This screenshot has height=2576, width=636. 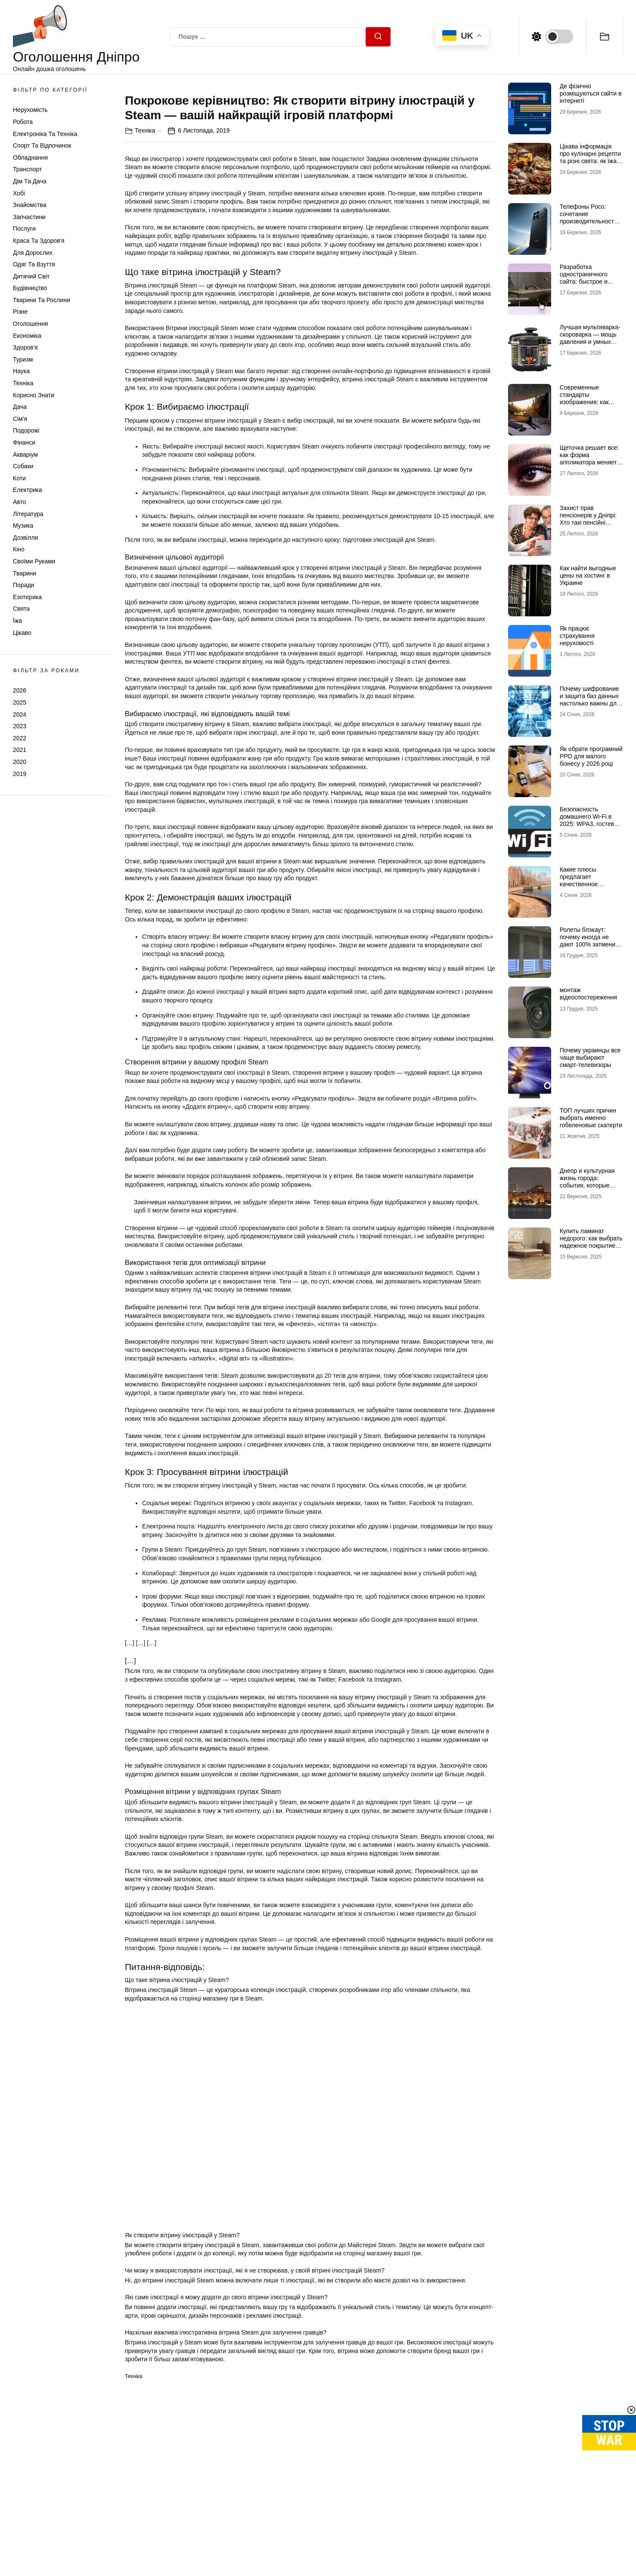 I want to click on 2026, so click(x=19, y=690).